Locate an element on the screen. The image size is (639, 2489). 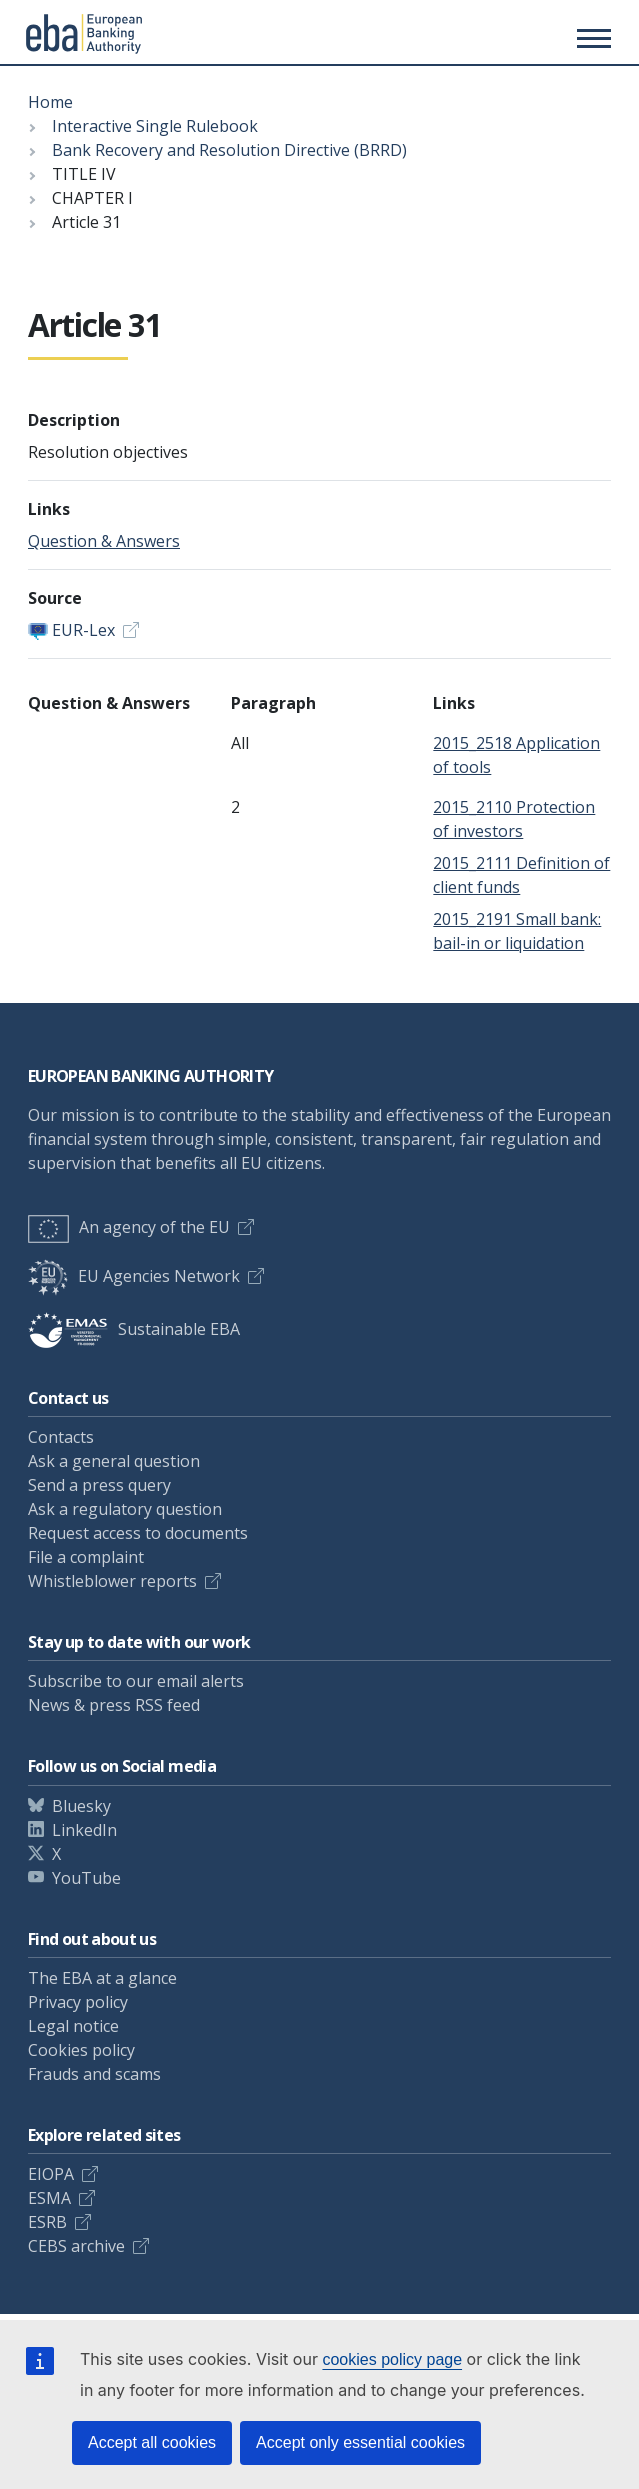
ESMA is located at coordinates (49, 2198).